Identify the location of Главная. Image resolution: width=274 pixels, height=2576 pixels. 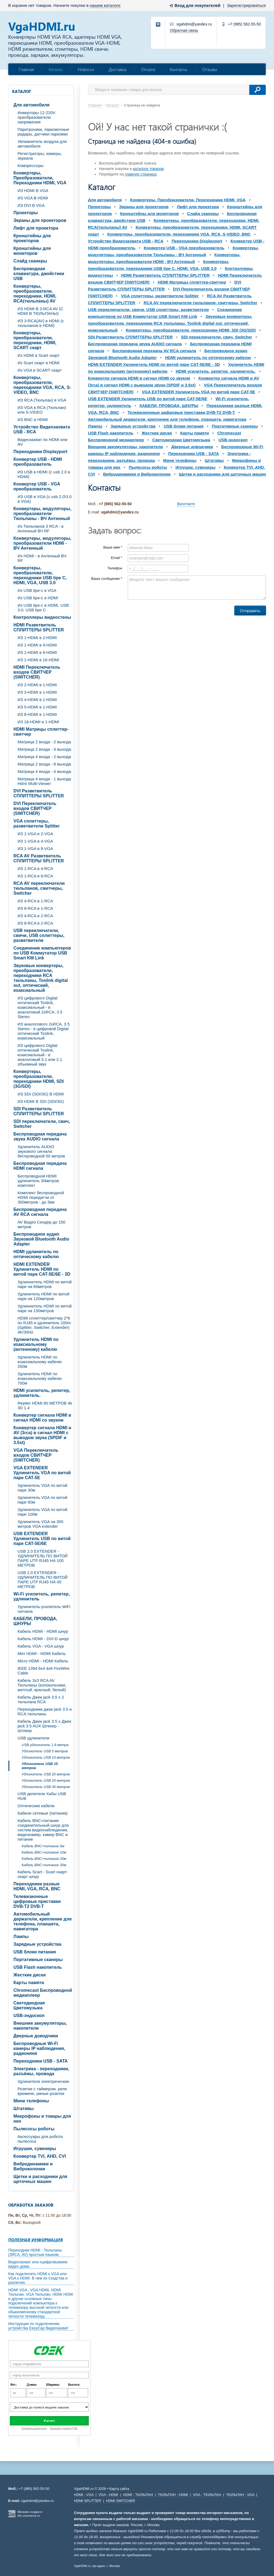
(26, 69).